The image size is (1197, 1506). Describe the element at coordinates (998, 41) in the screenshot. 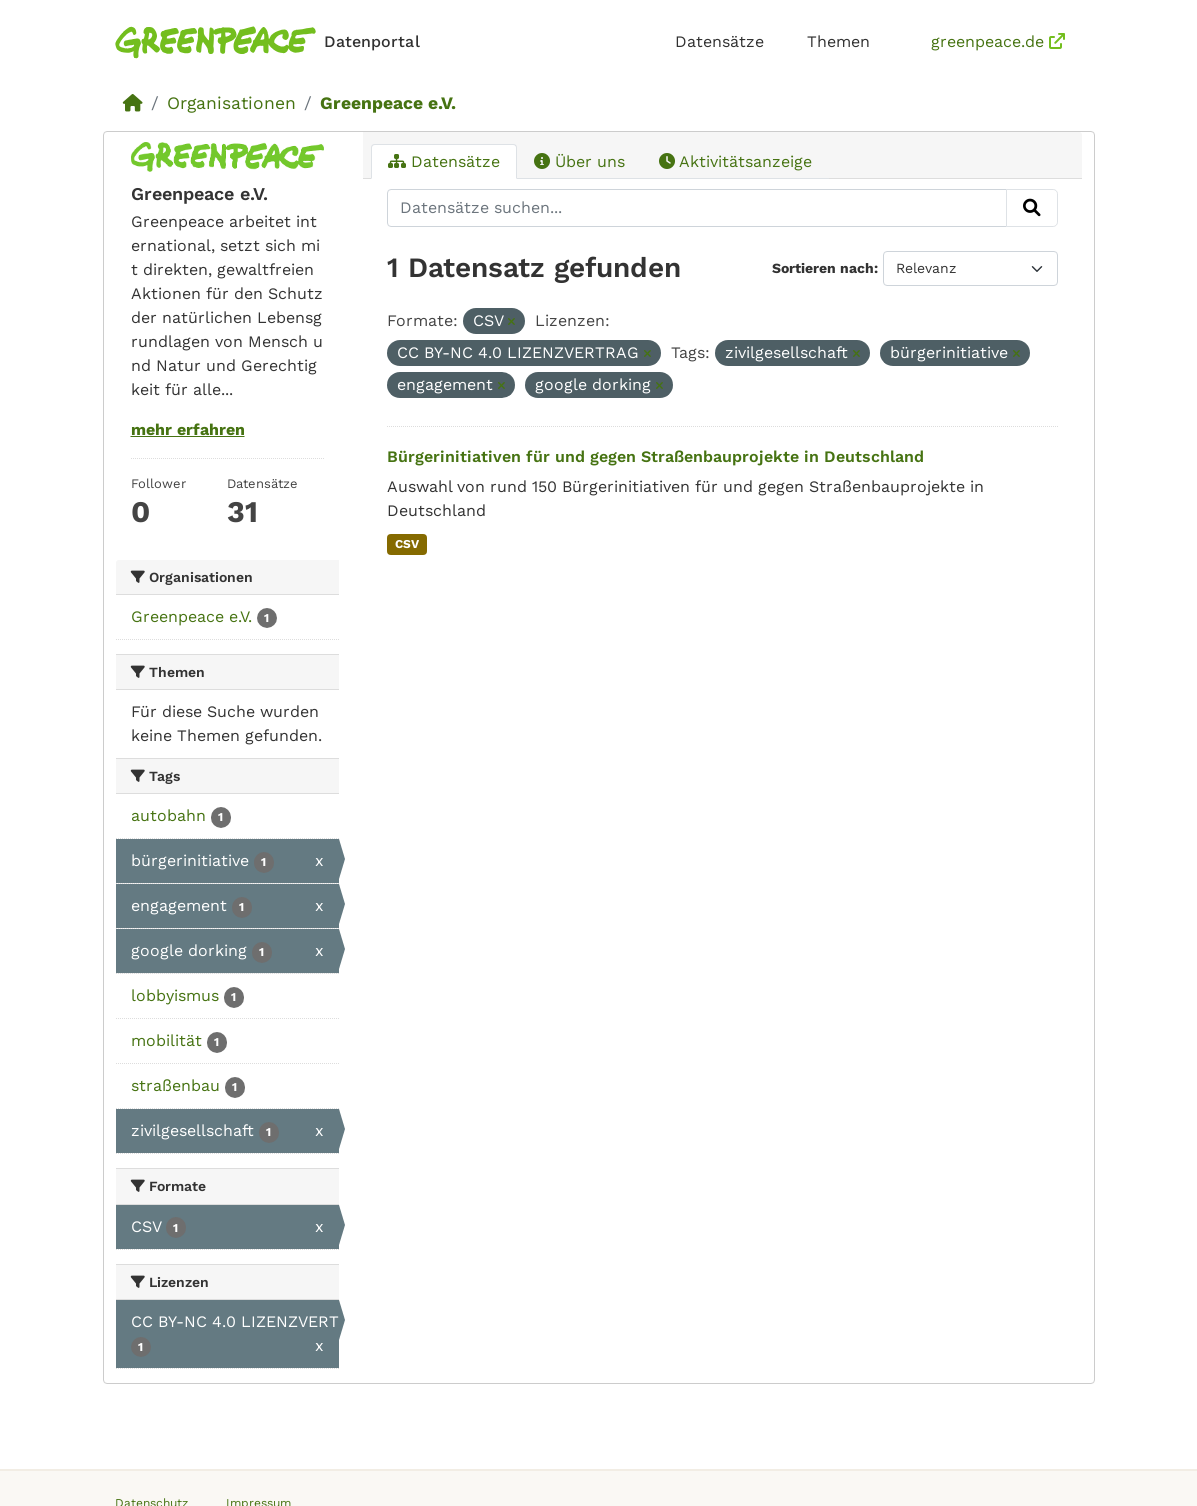

I see `greenpeace.de` at that location.